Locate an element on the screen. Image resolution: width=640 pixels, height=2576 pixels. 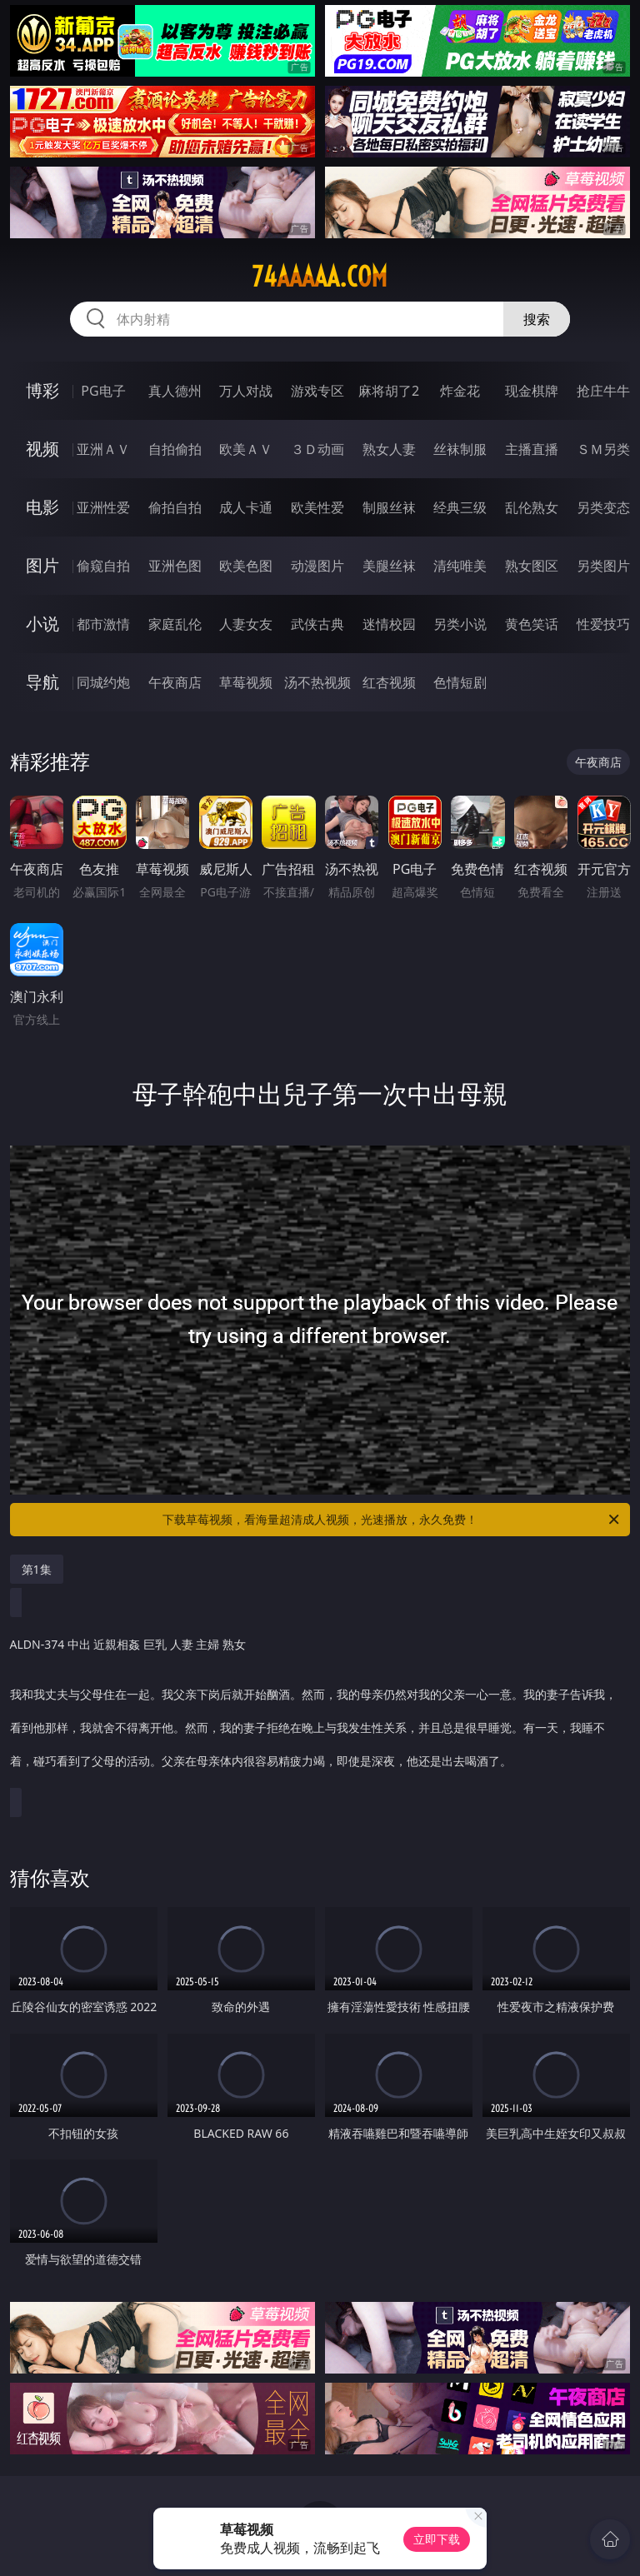
74aaaaa.com is located at coordinates (320, 276).